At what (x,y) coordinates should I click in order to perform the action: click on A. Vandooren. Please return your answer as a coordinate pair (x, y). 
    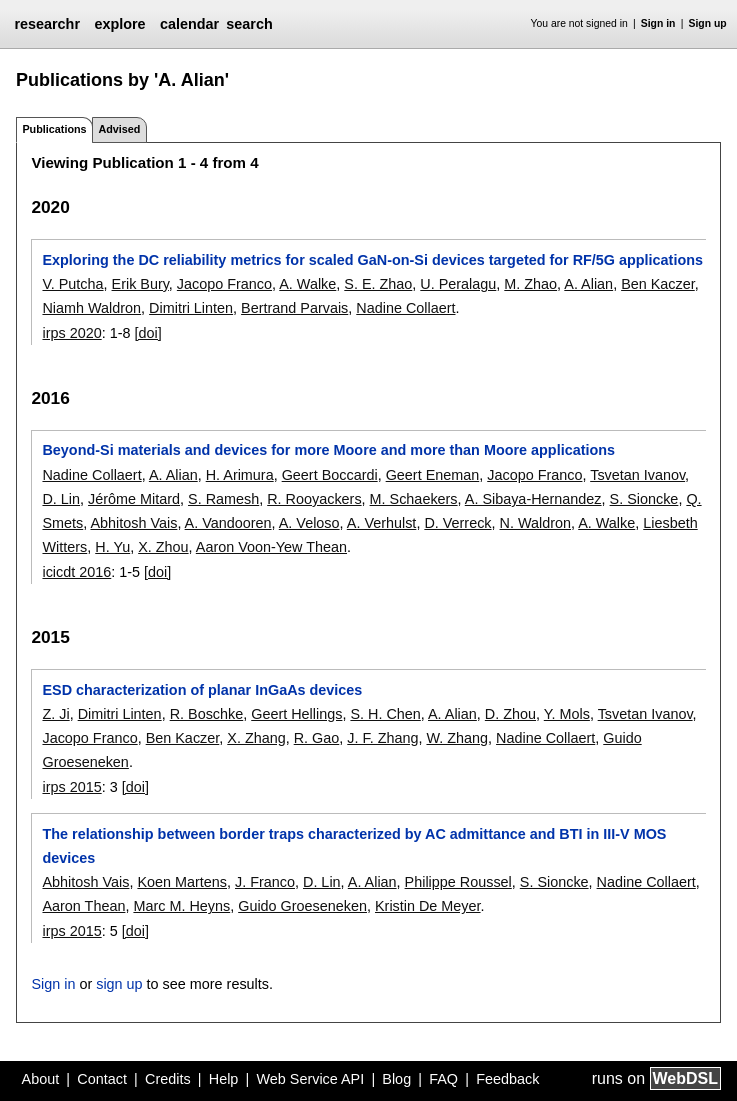
    Looking at the image, I should click on (228, 523).